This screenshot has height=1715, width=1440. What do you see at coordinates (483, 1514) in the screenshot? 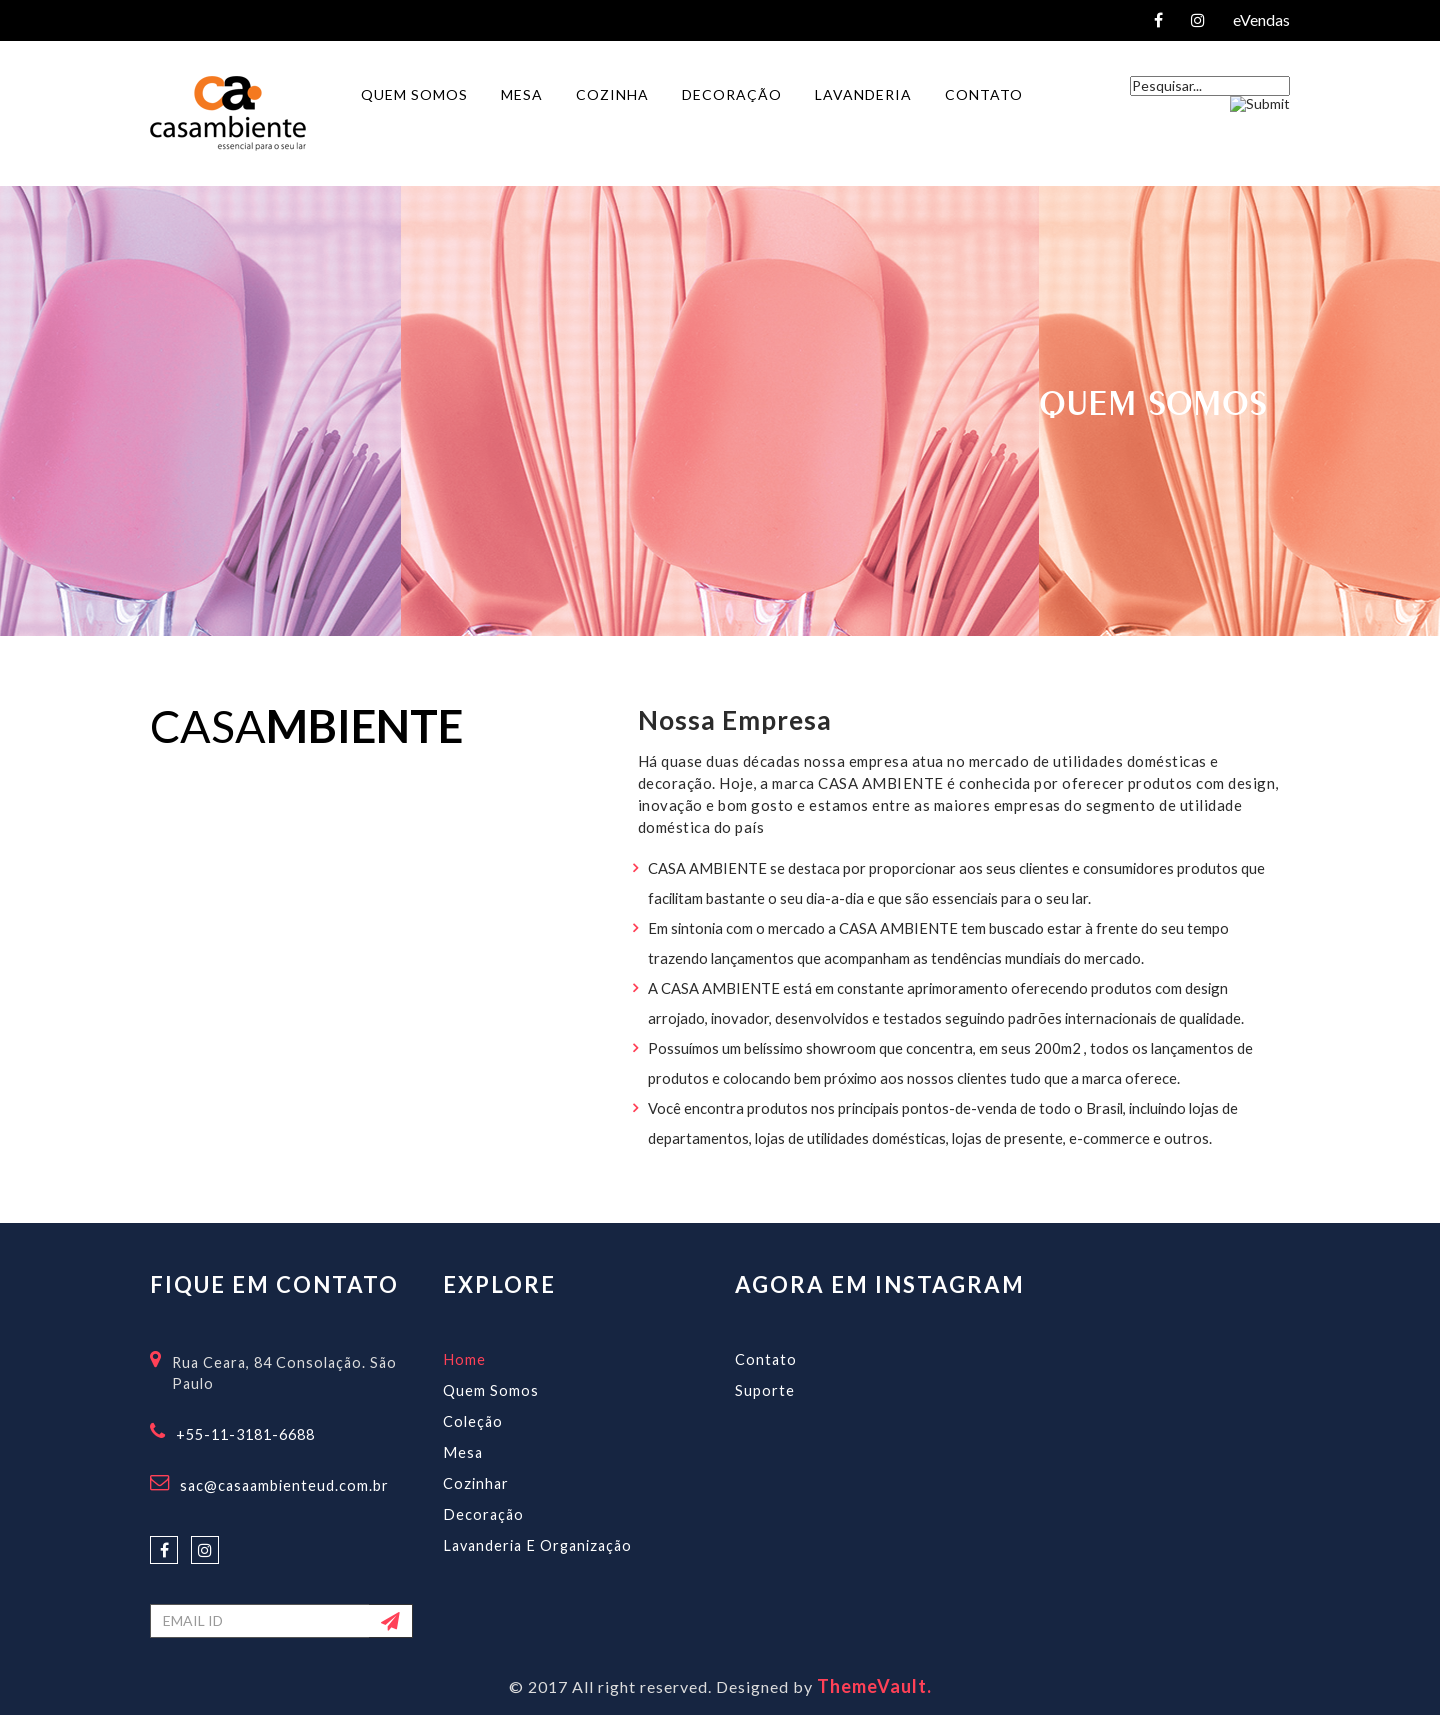
I see `Decoração` at bounding box center [483, 1514].